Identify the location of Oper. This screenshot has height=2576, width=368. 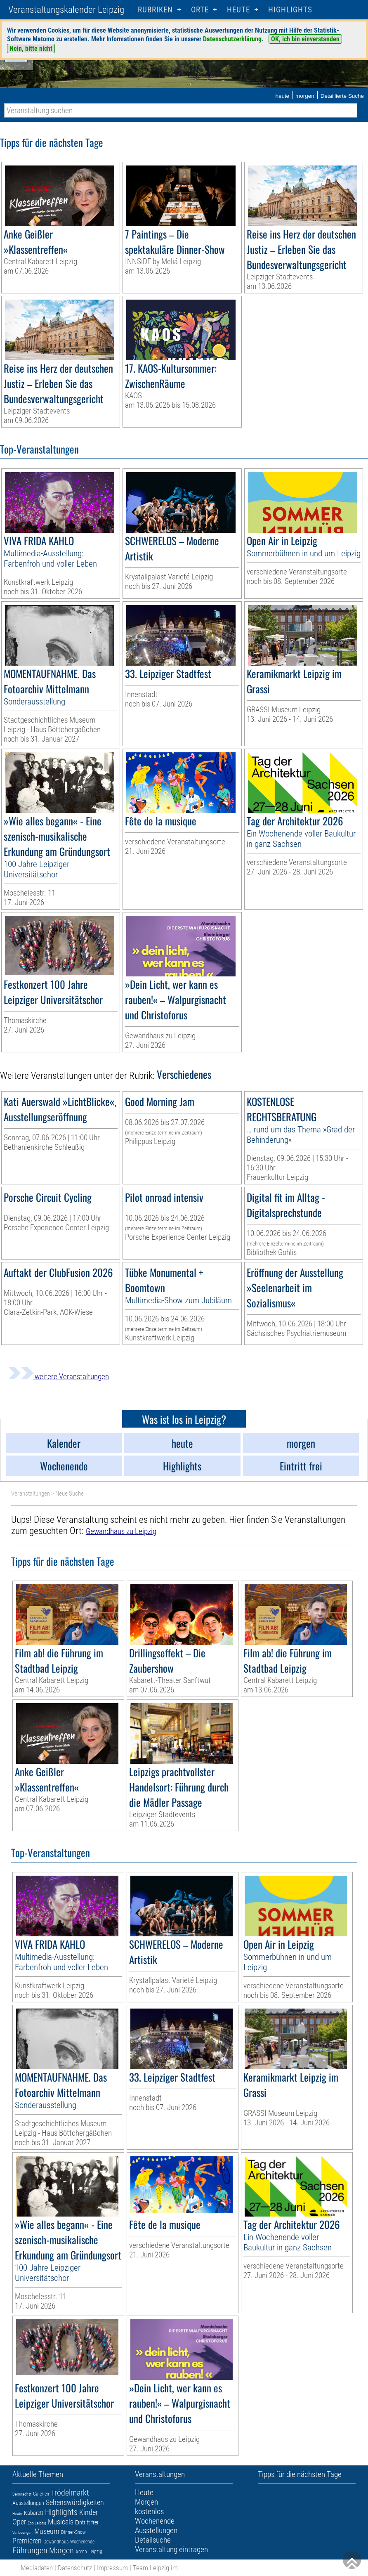
(19, 2521).